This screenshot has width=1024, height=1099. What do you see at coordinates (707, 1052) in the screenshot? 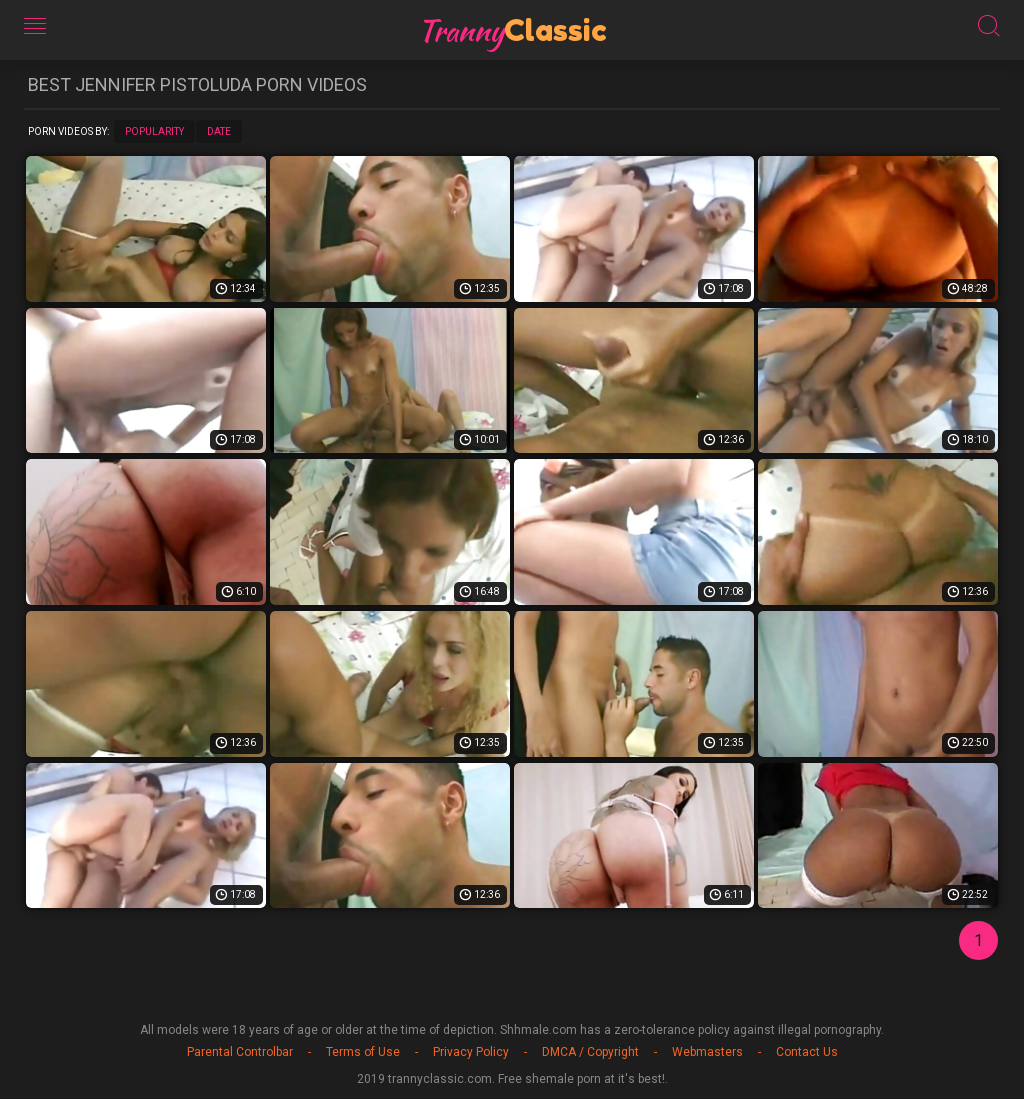
I see `Webmasters` at bounding box center [707, 1052].